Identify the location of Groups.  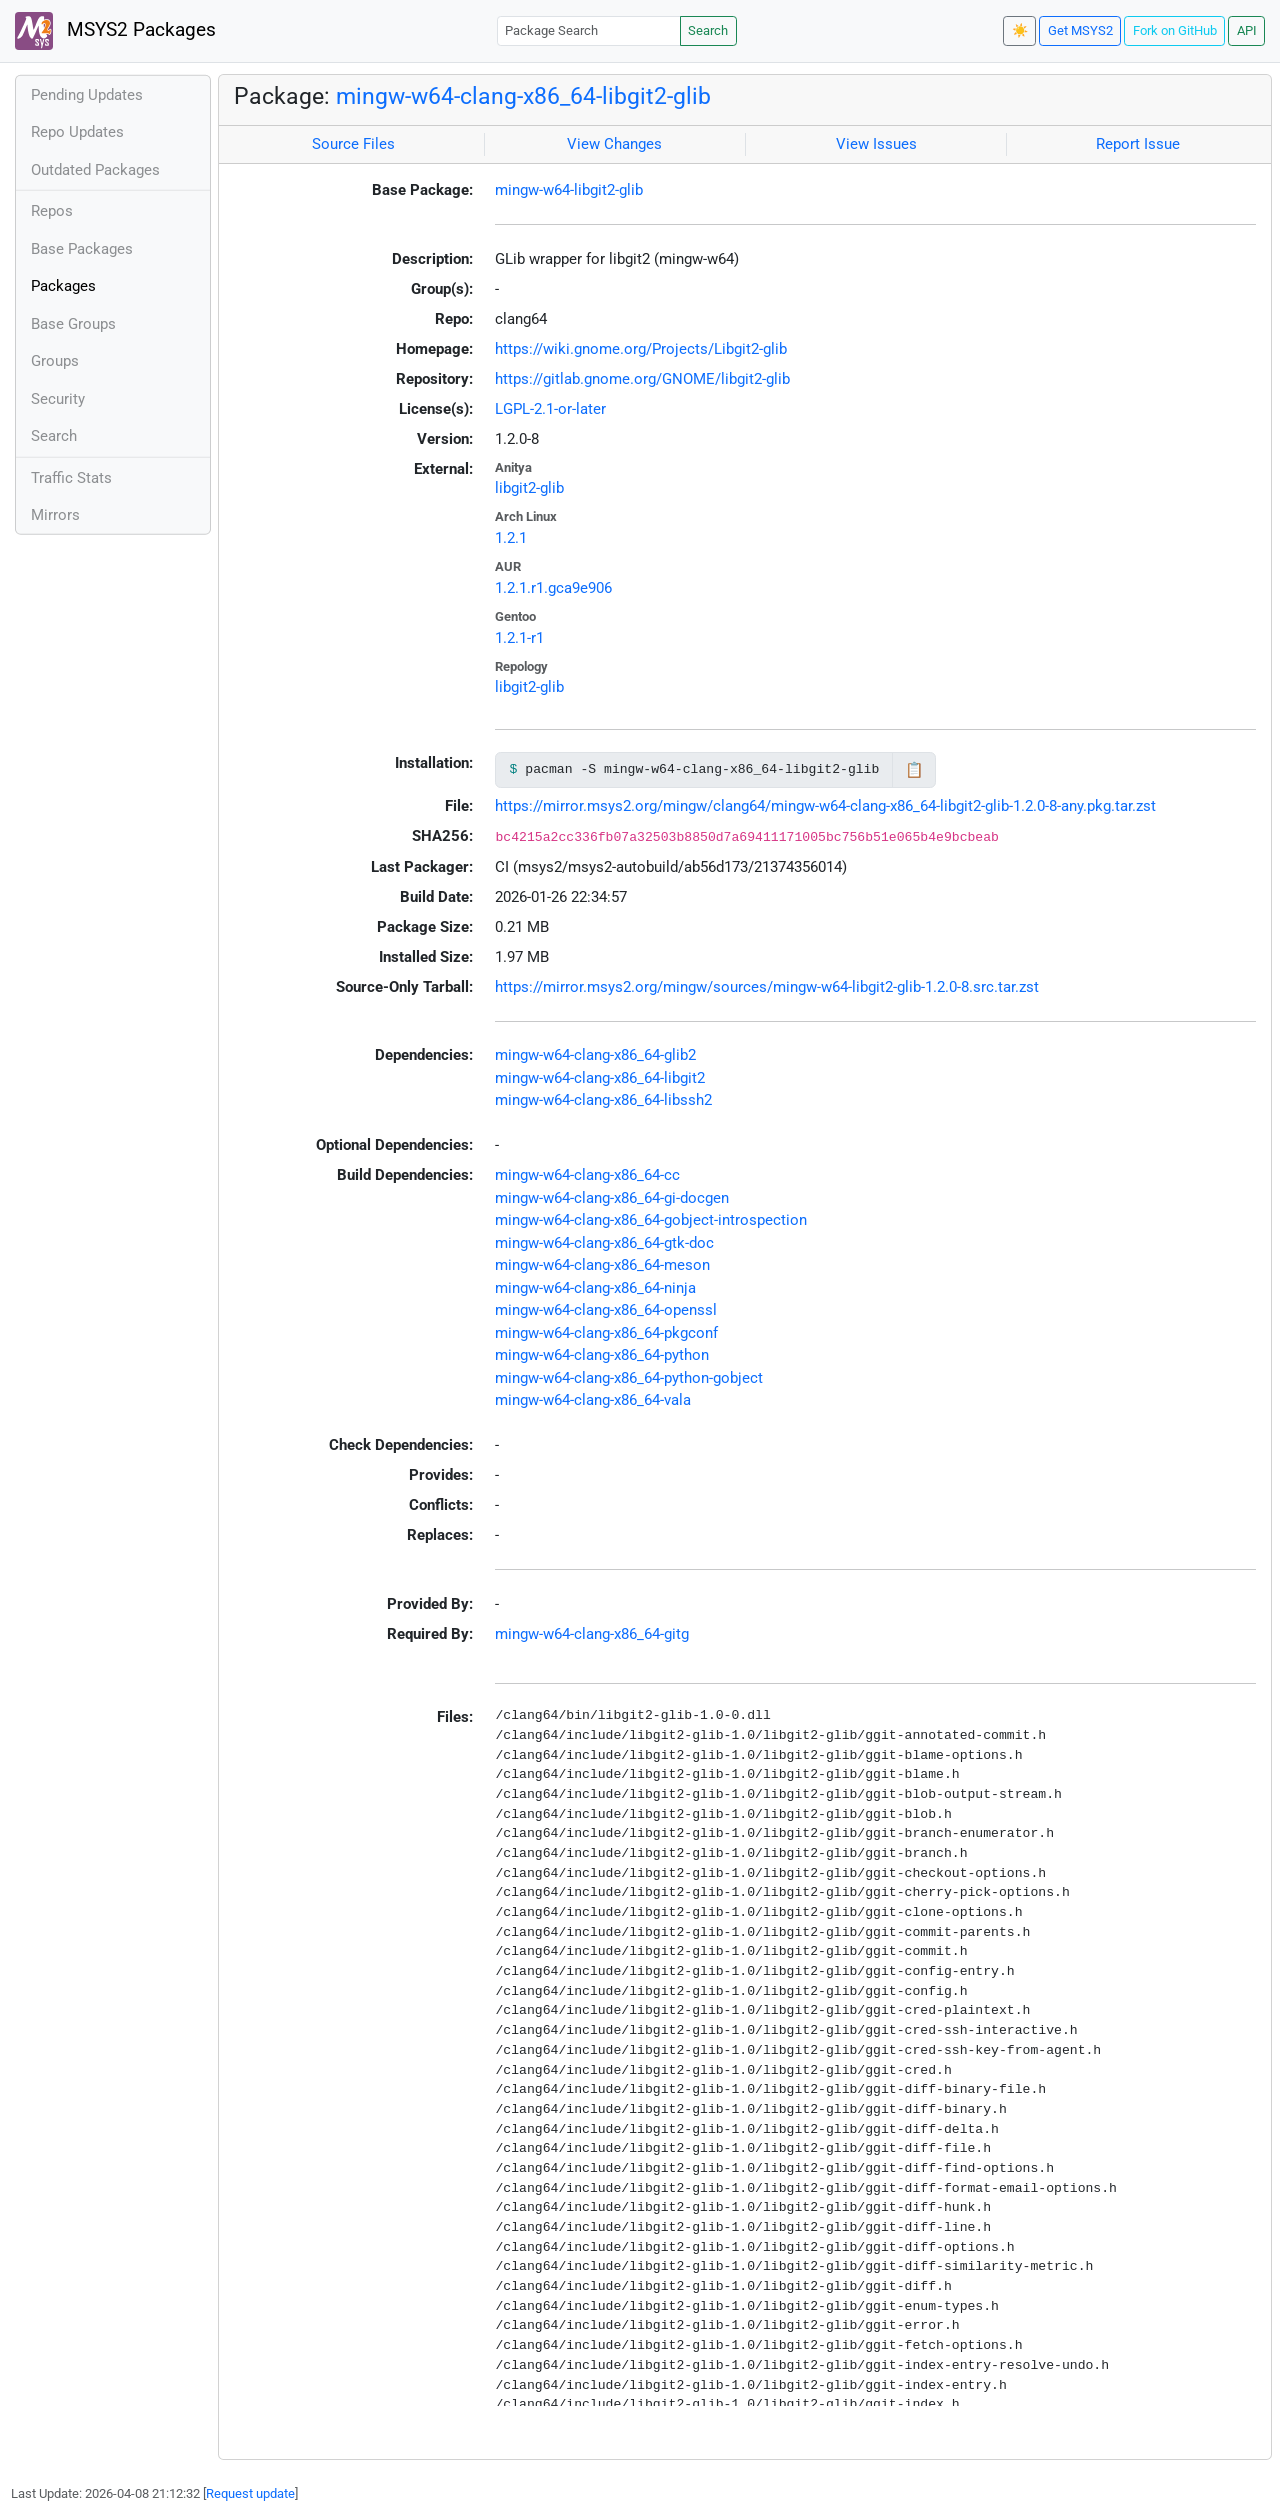
(55, 361).